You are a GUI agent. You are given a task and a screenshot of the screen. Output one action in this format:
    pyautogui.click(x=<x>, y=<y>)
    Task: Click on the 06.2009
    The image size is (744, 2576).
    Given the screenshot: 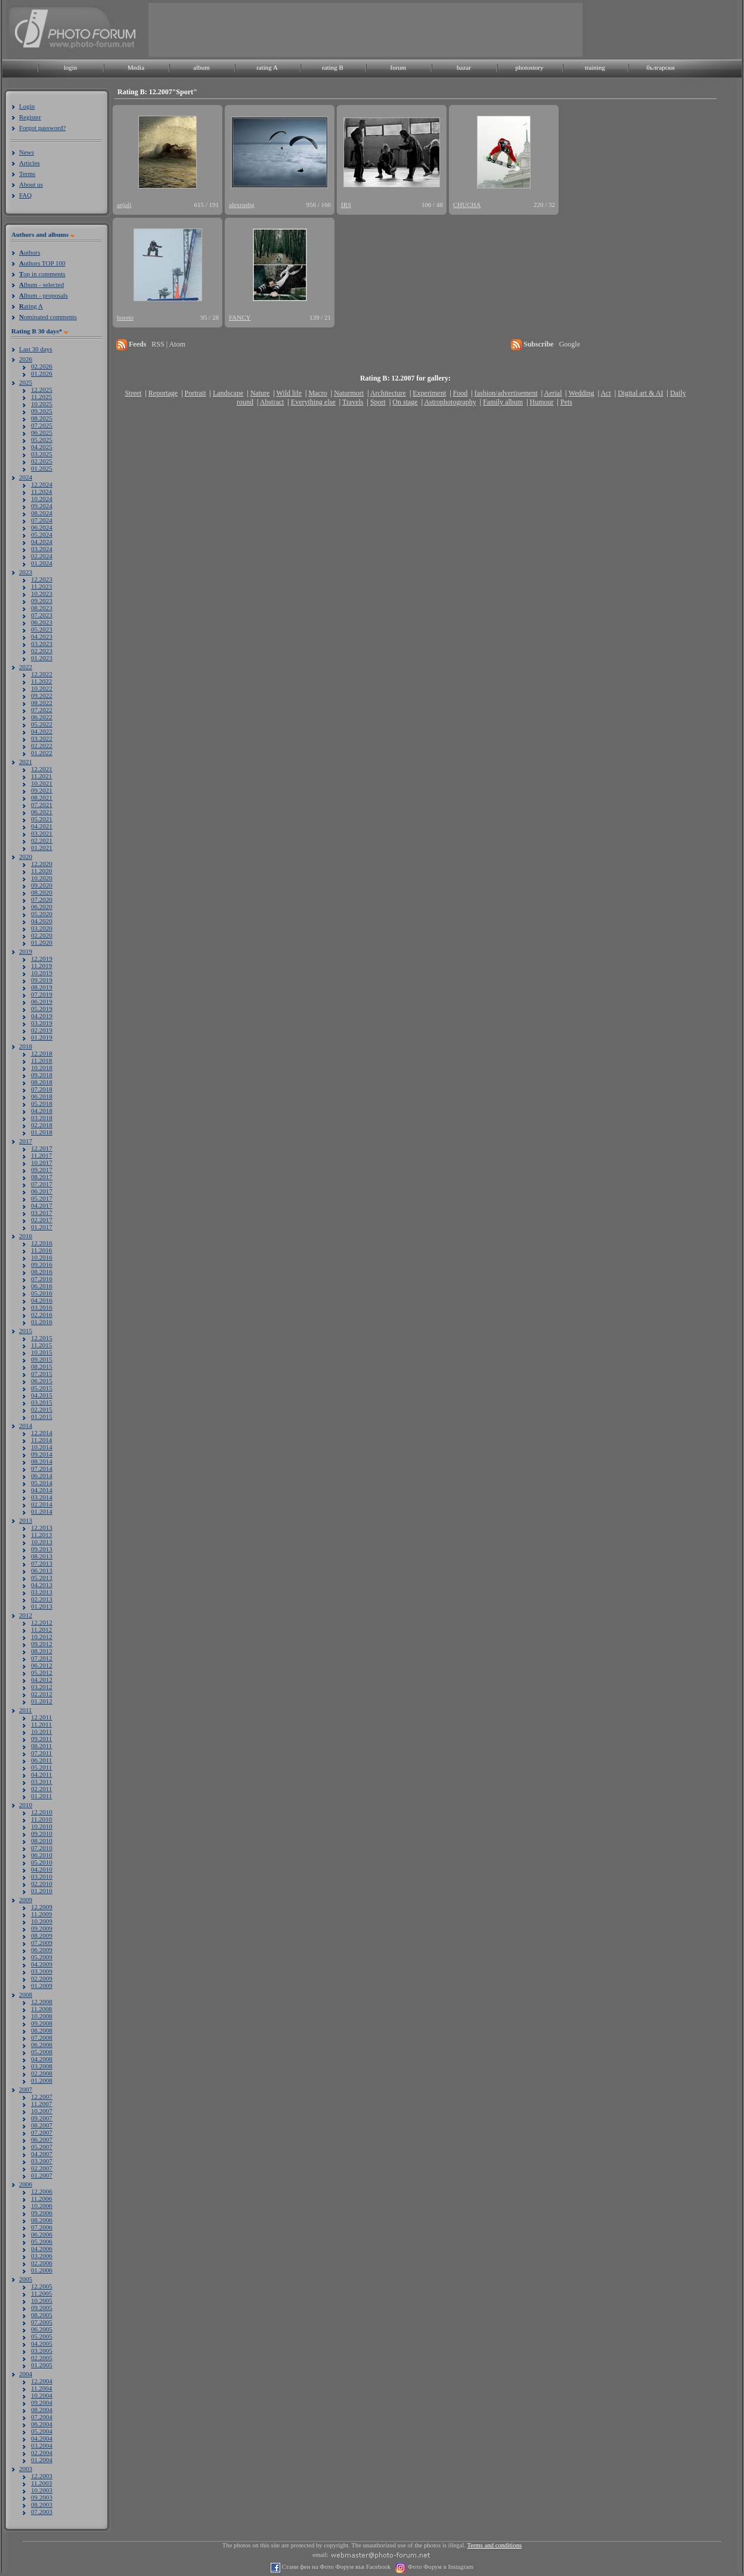 What is the action you would take?
    pyautogui.click(x=41, y=1949)
    